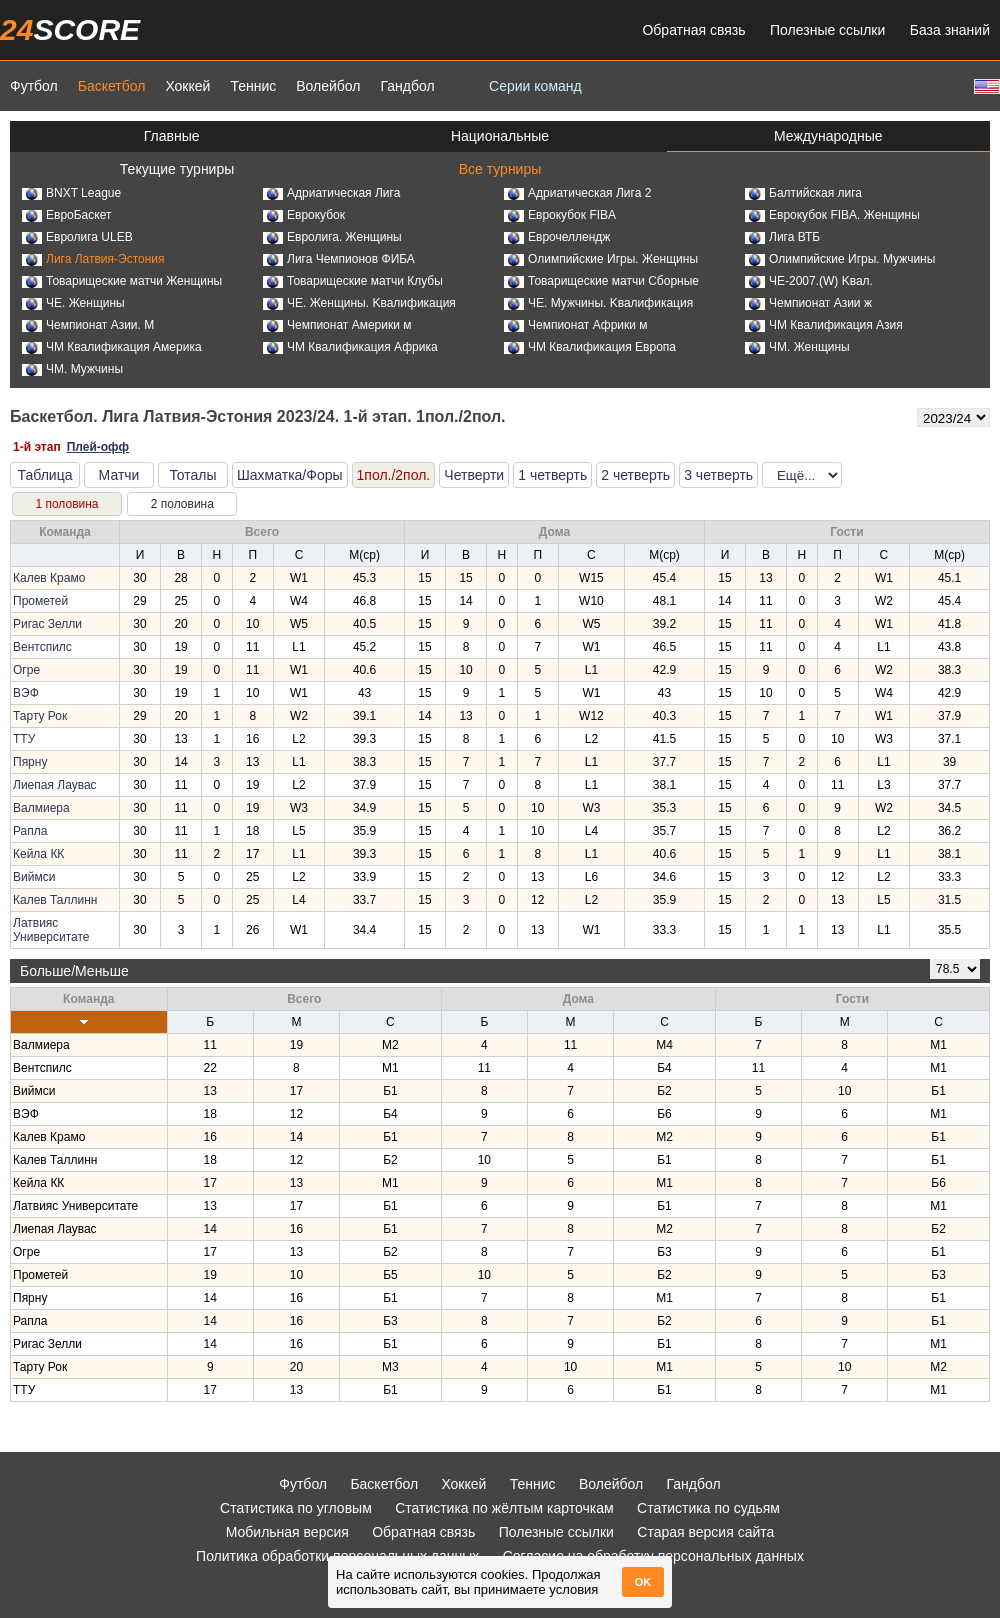 The height and width of the screenshot is (1618, 1000). I want to click on Чемпионат Африки м, so click(576, 325).